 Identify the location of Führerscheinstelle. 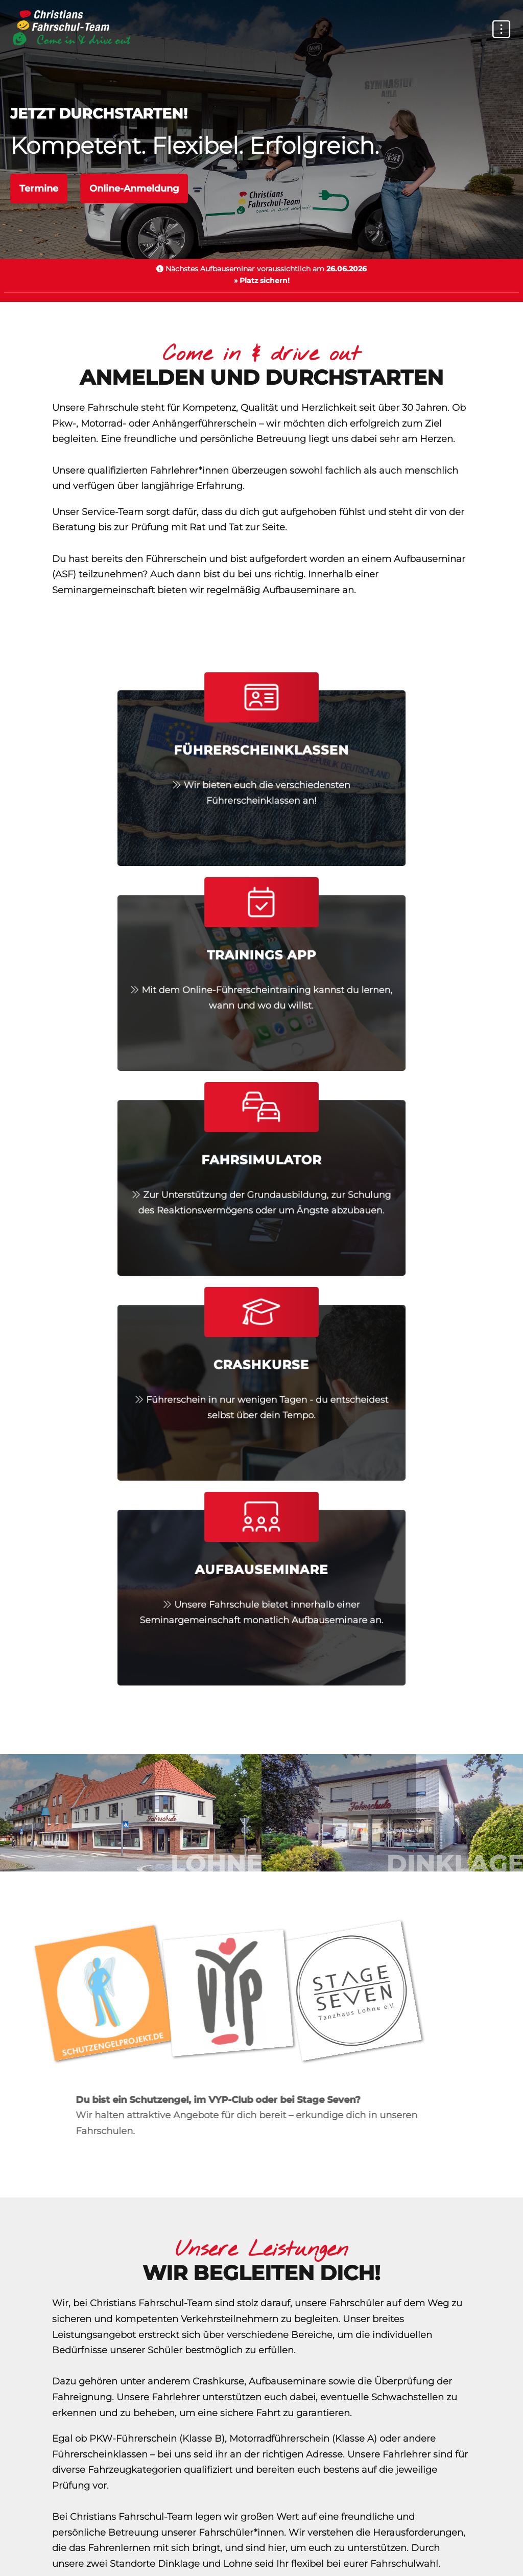
(296, 2519).